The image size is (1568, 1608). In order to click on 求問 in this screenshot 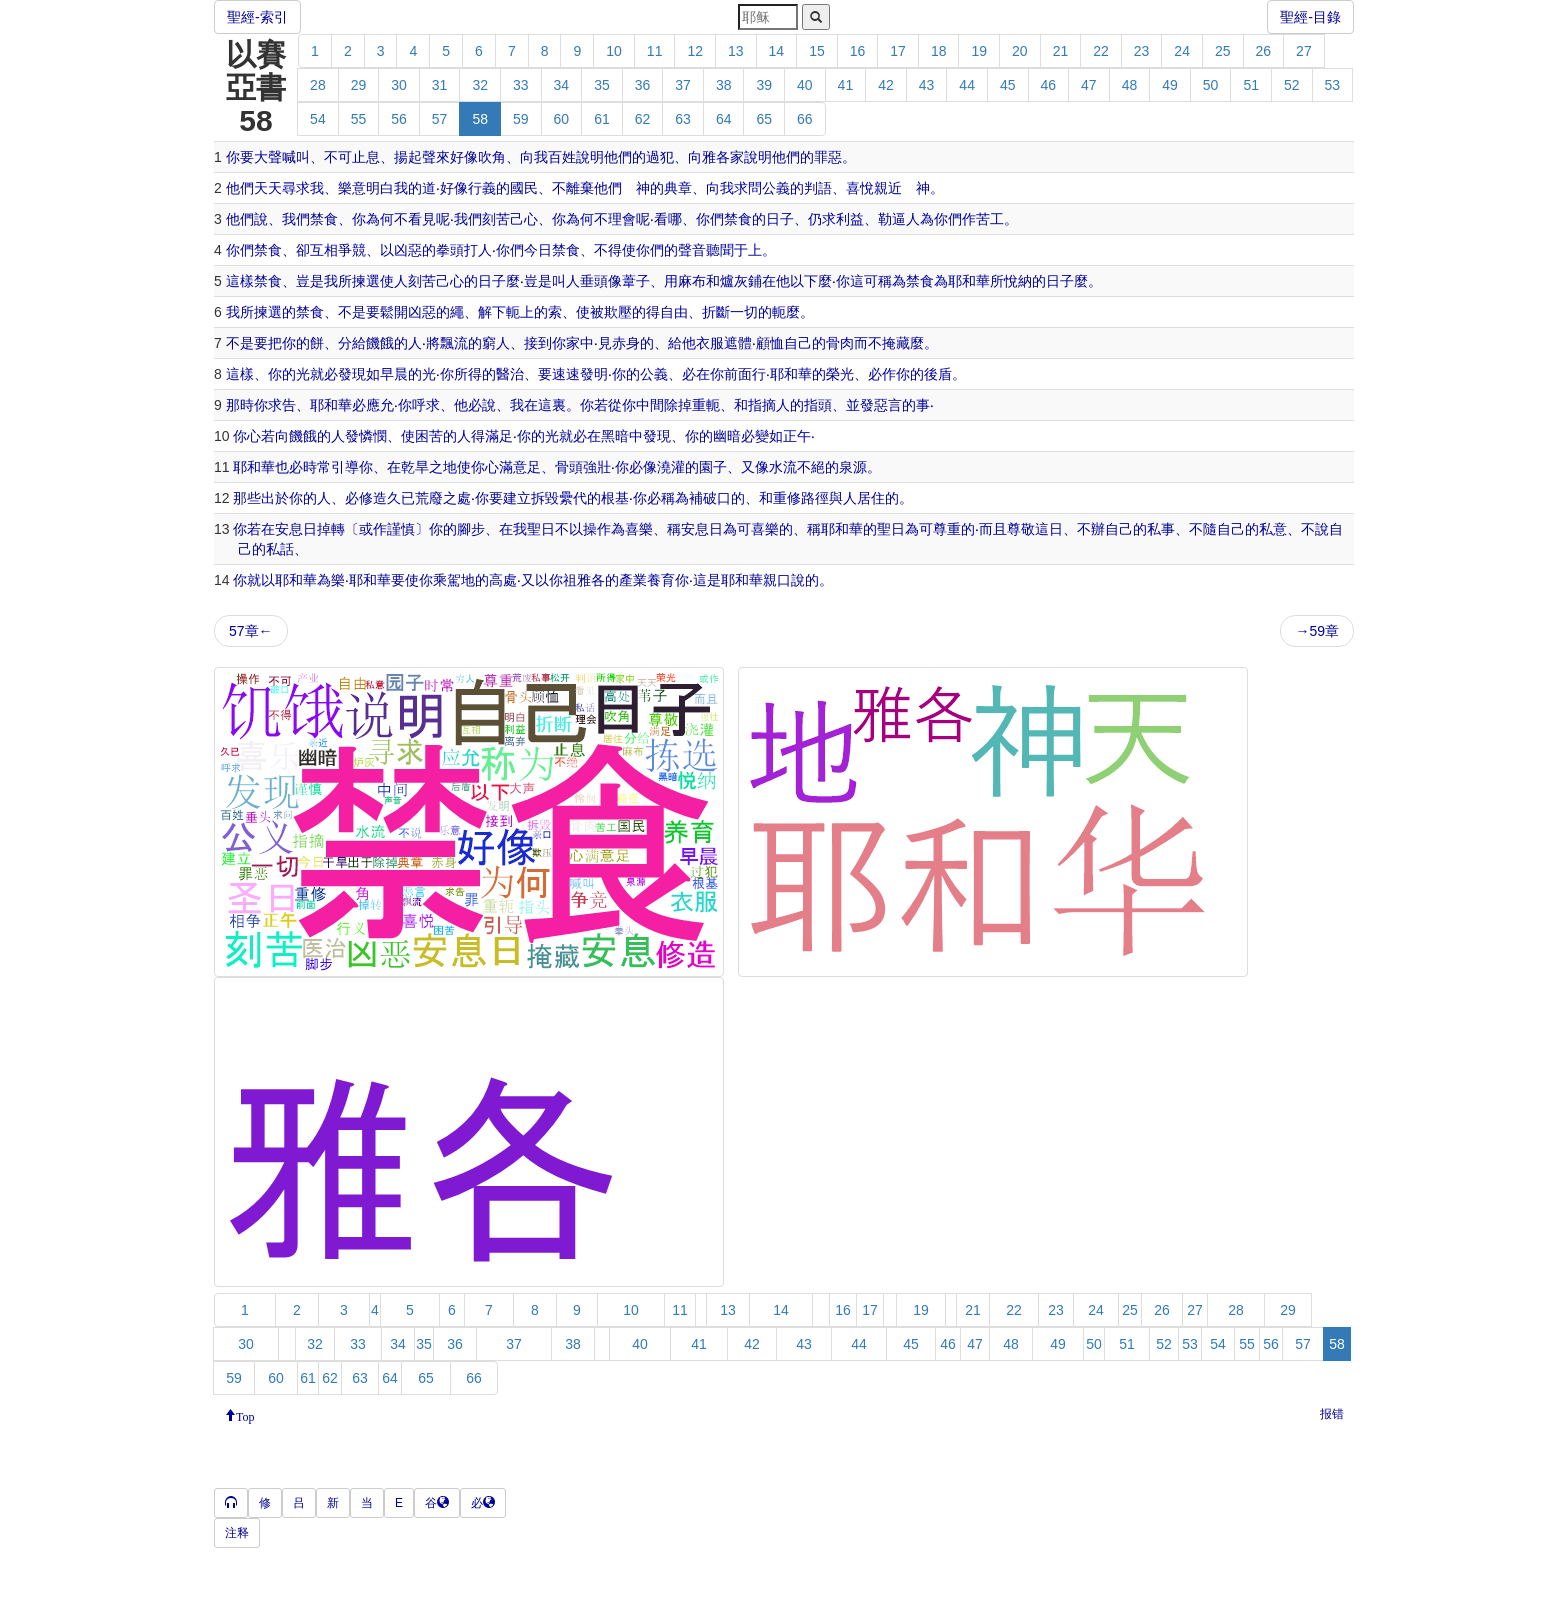, I will do `click(748, 188)`.